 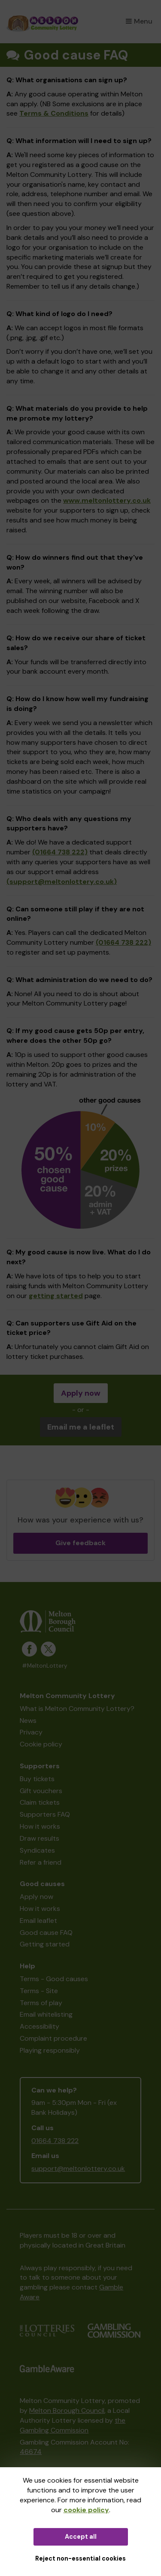 What do you see at coordinates (77, 1708) in the screenshot?
I see `What is Melton Community Lottery?` at bounding box center [77, 1708].